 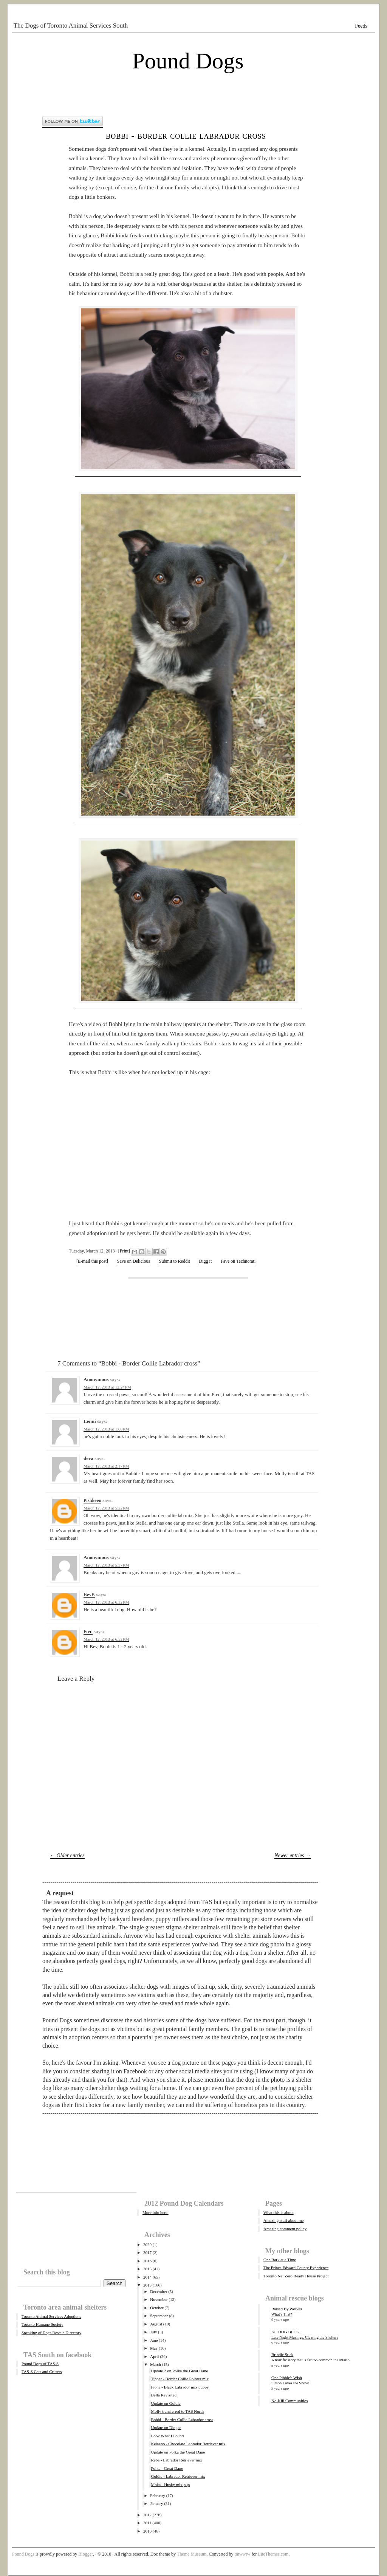 What do you see at coordinates (174, 1261) in the screenshot?
I see `Submit to Reddit` at bounding box center [174, 1261].